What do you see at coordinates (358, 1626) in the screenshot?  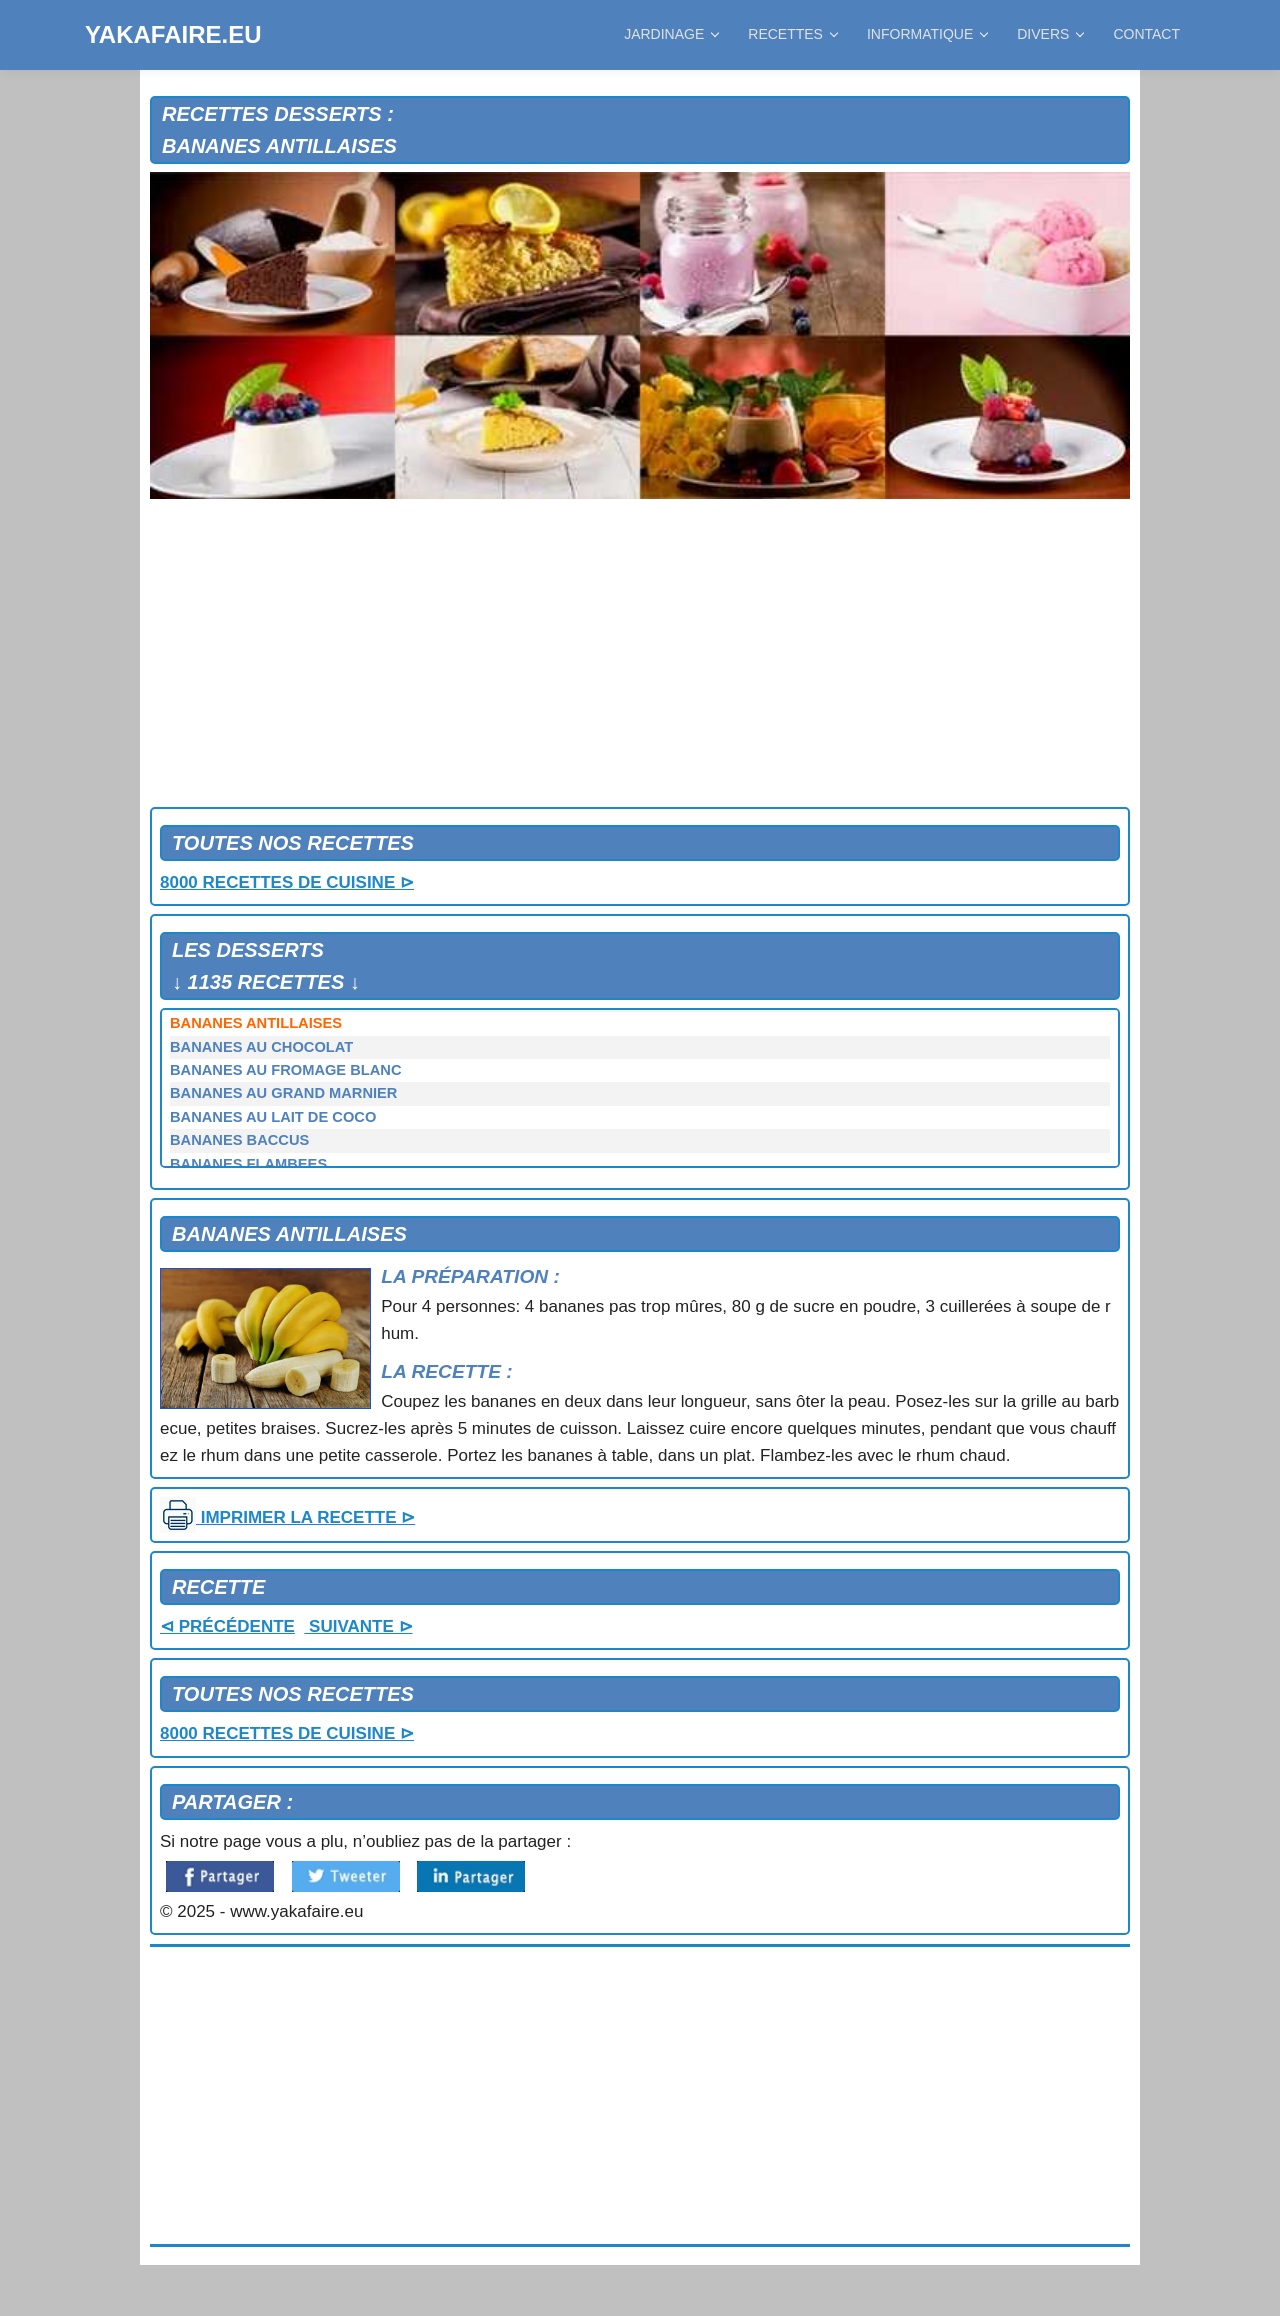 I see `SUIVANTE ⊳` at bounding box center [358, 1626].